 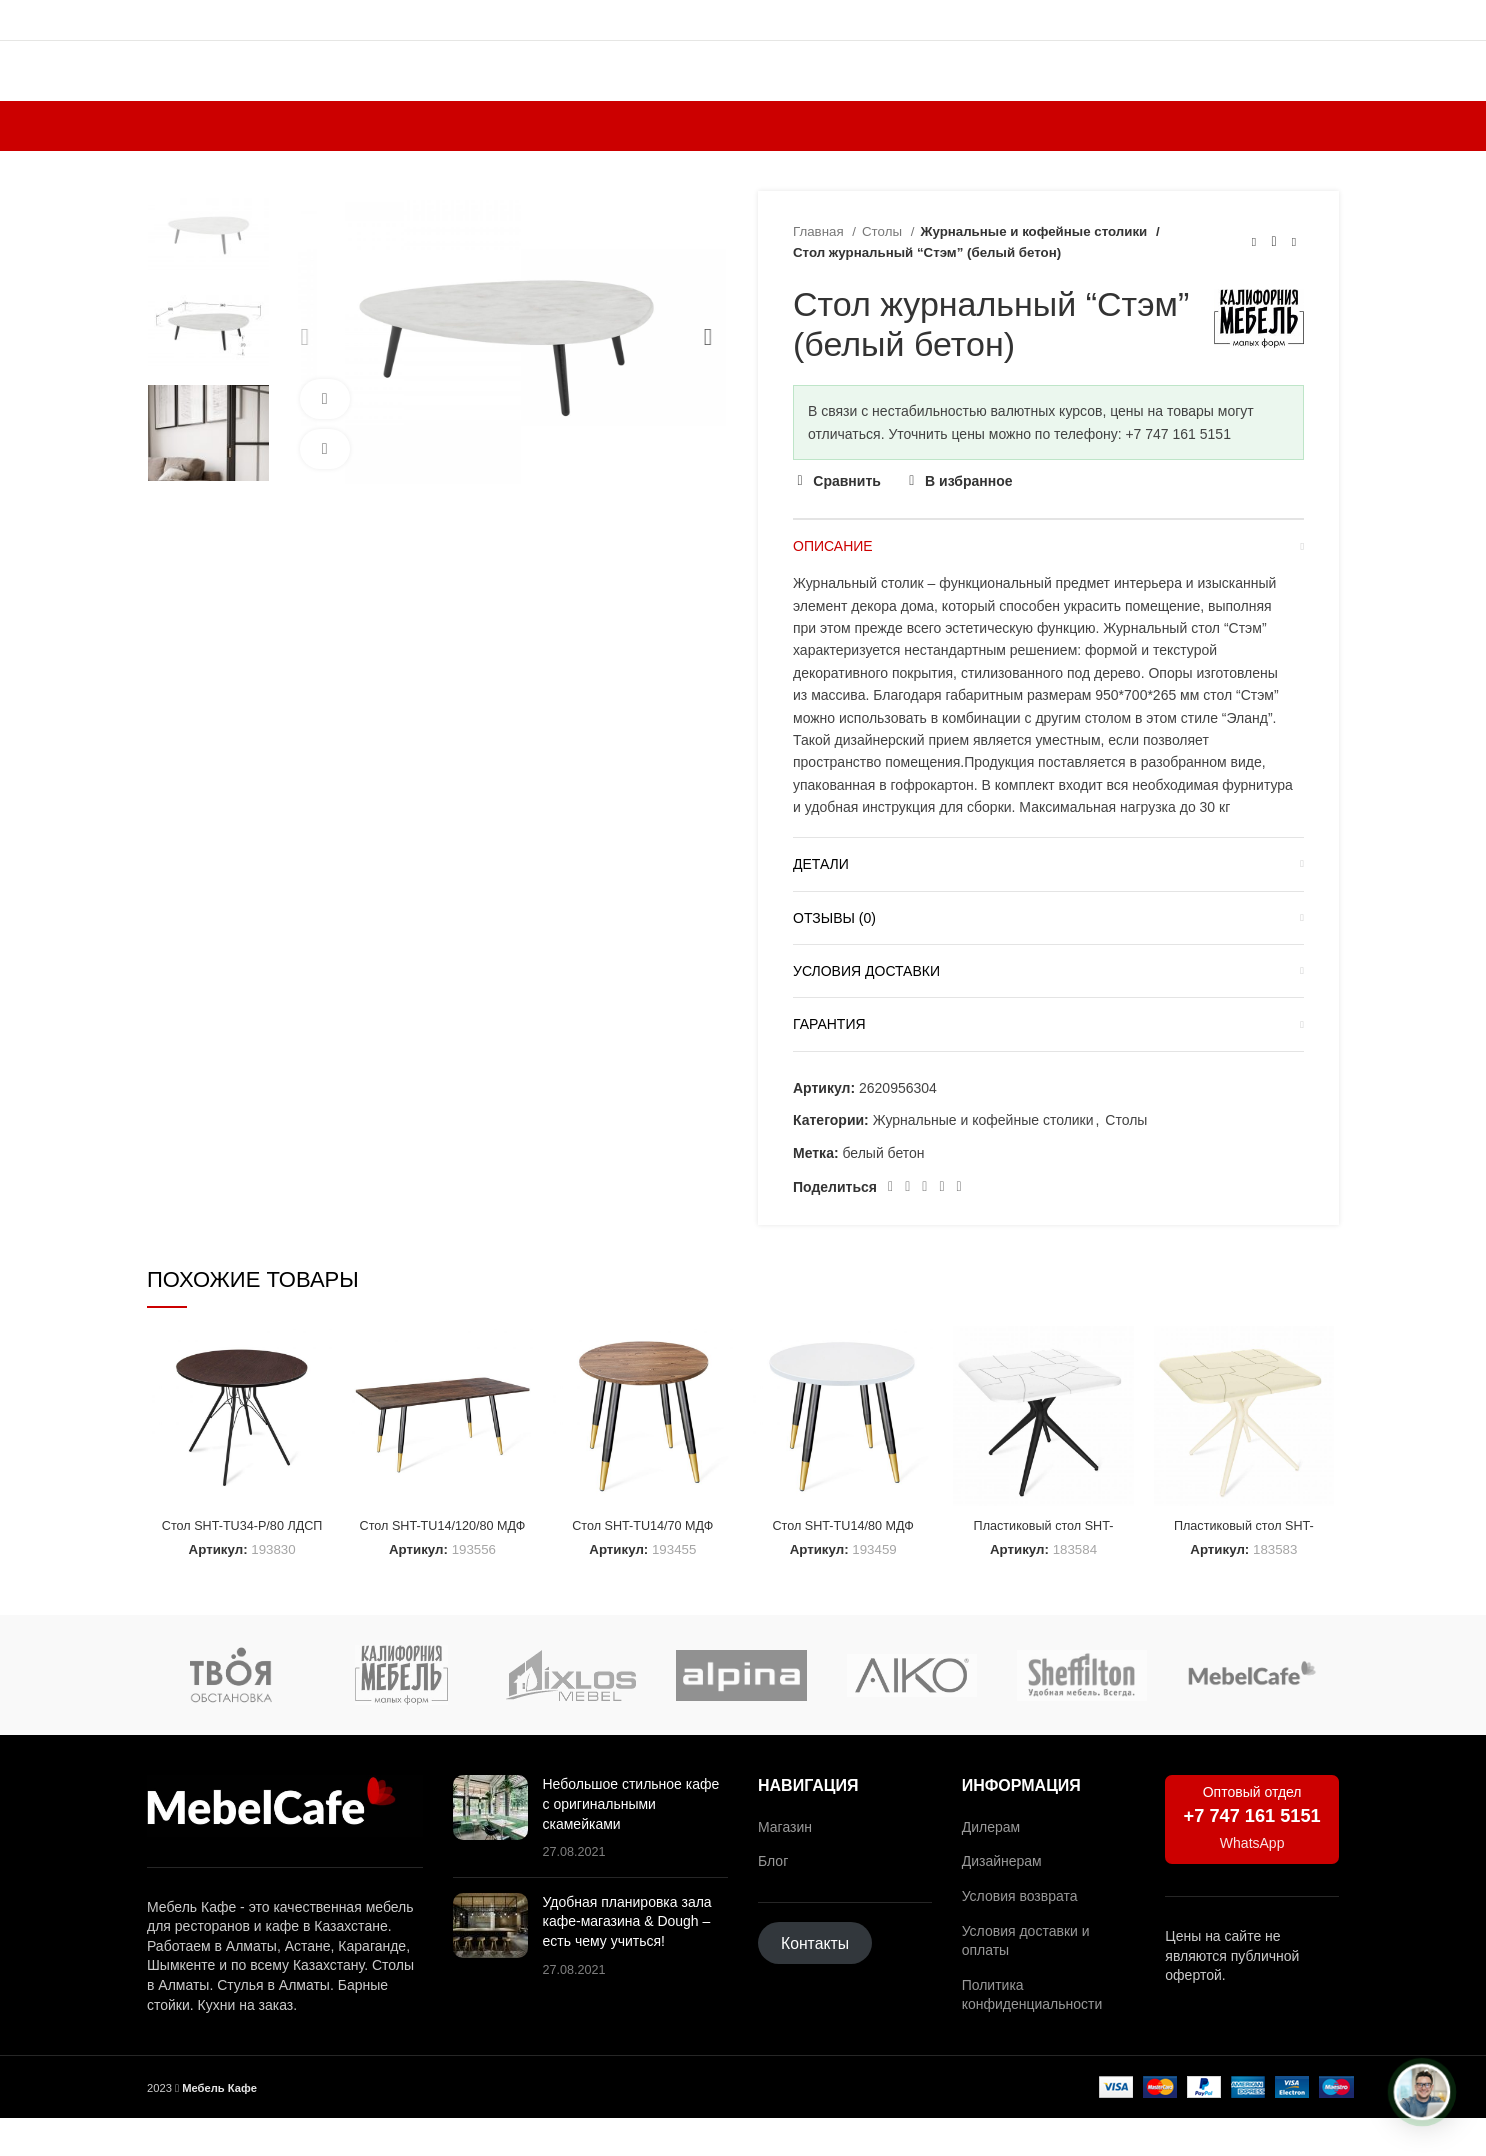 What do you see at coordinates (238, 1573) in the screenshot?
I see `Стол SHT-TU34-P/80 ЛДСП` at bounding box center [238, 1573].